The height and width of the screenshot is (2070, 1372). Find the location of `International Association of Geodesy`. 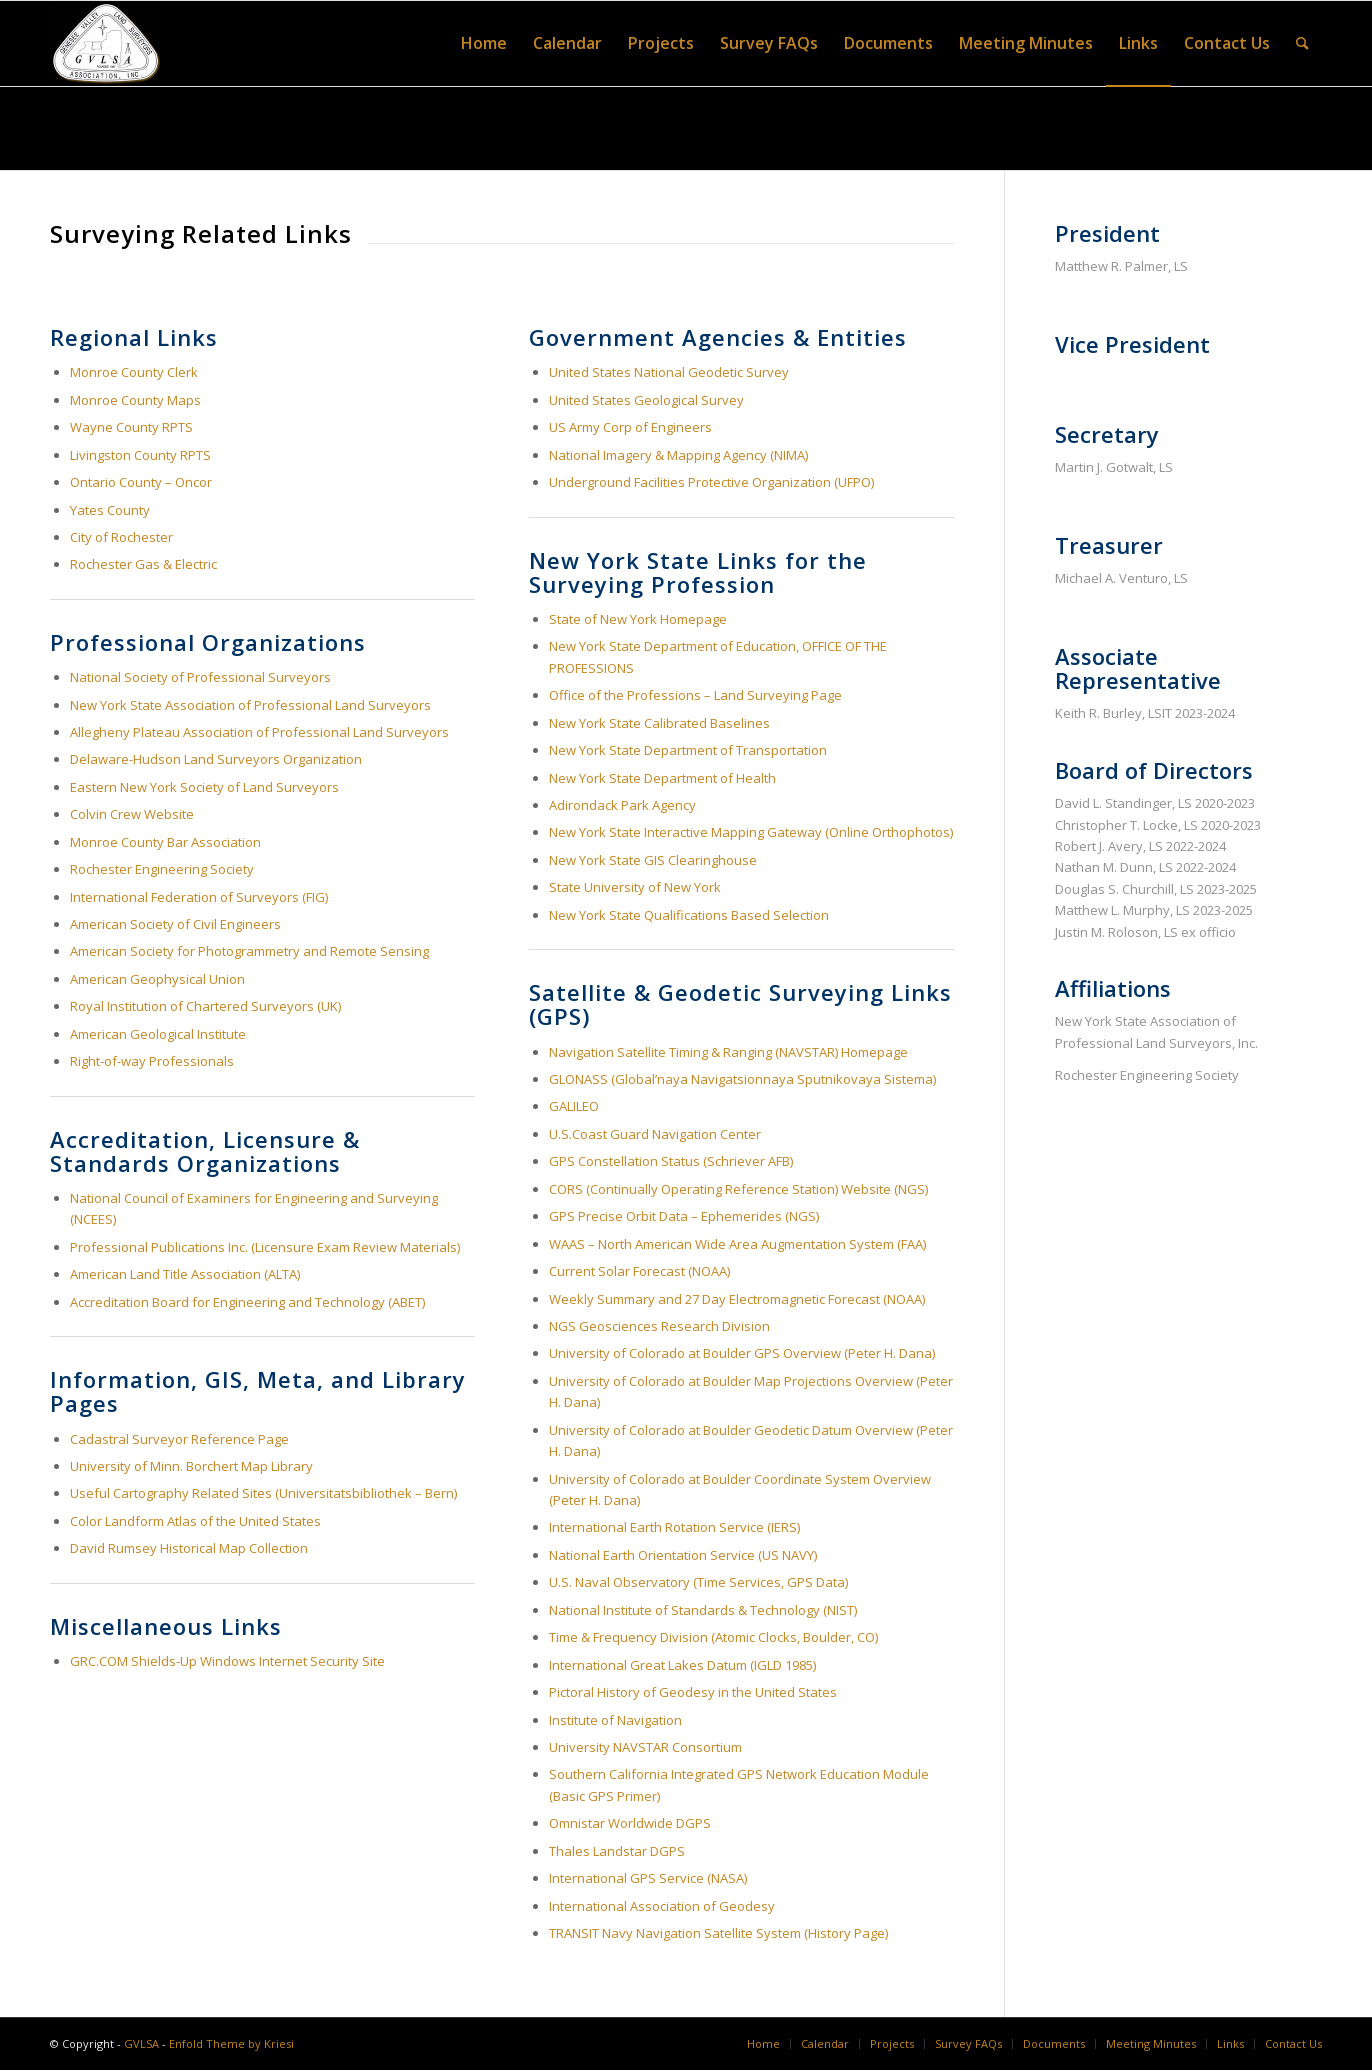

International Association of Geodesy is located at coordinates (662, 1906).